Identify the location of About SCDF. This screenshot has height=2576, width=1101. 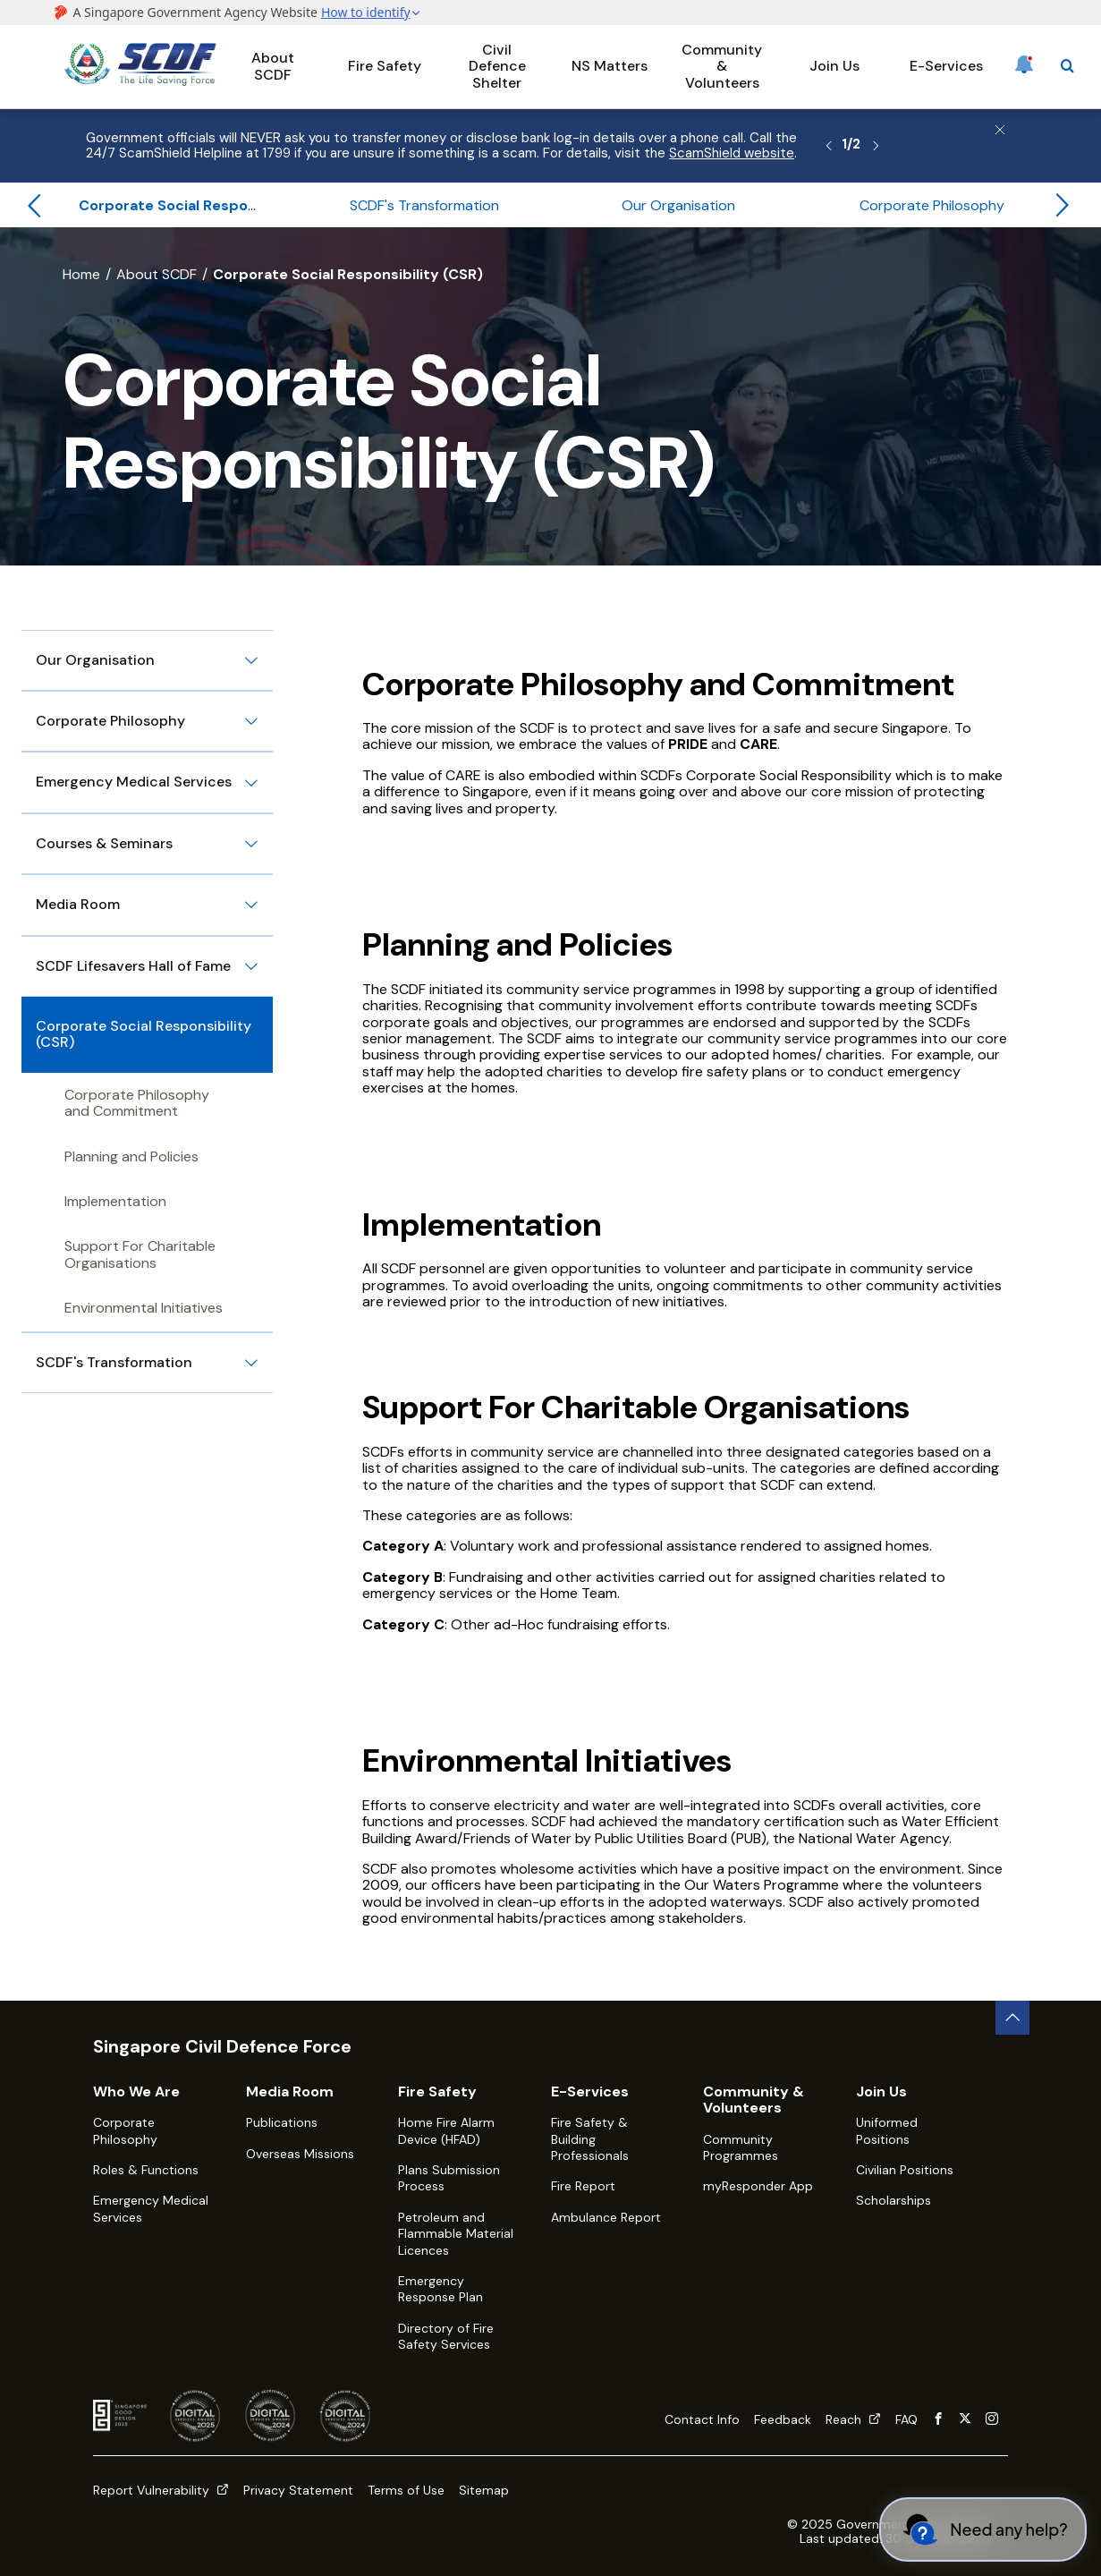
(272, 65).